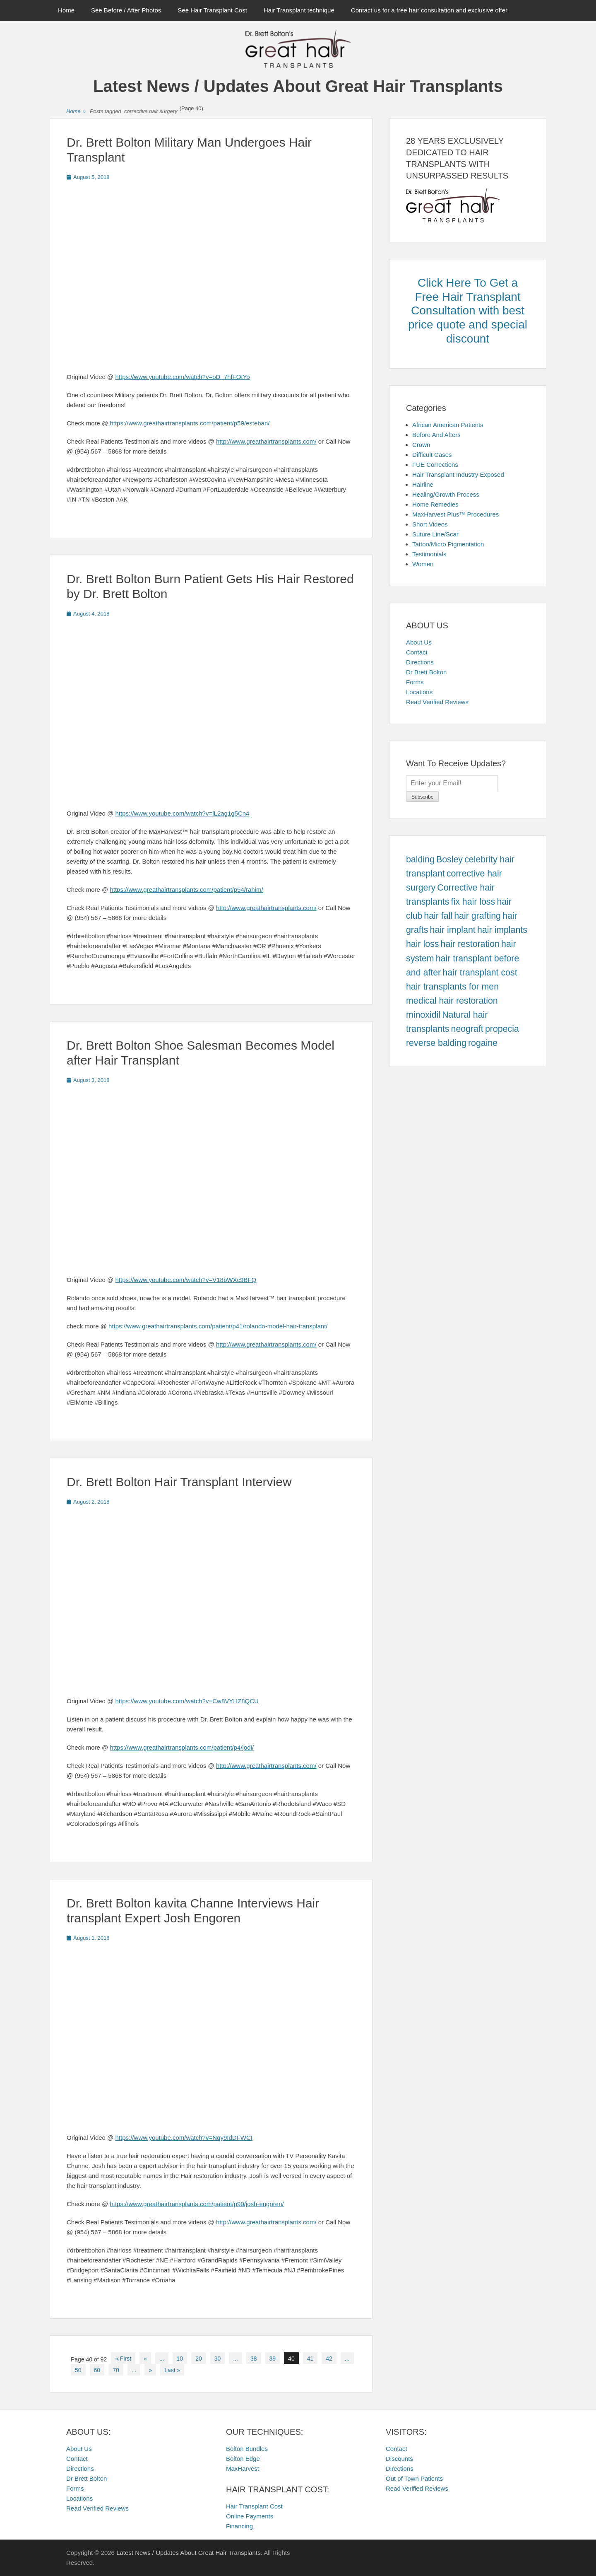  Describe the element at coordinates (436, 1043) in the screenshot. I see `reverse balding [reverse balding (457 items)]` at that location.